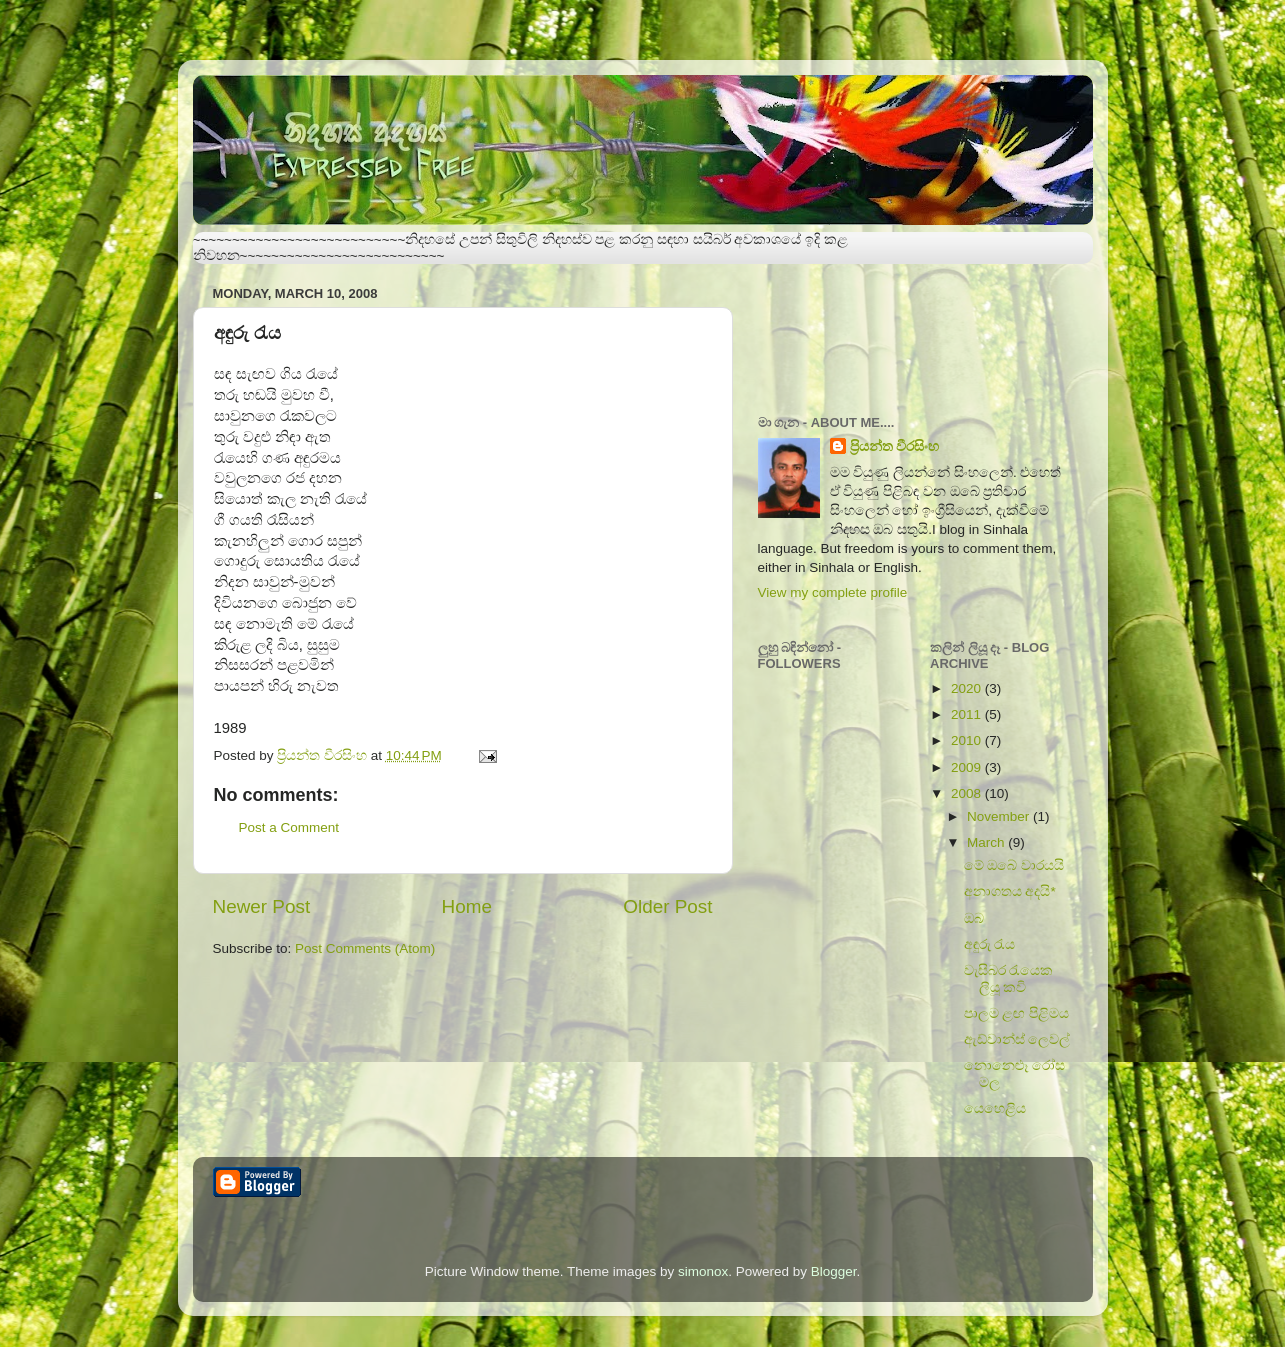 Image resolution: width=1285 pixels, height=1347 pixels. Describe the element at coordinates (1017, 1039) in the screenshot. I see `ඇඩ්වාන්ස් ලෙවල්` at that location.